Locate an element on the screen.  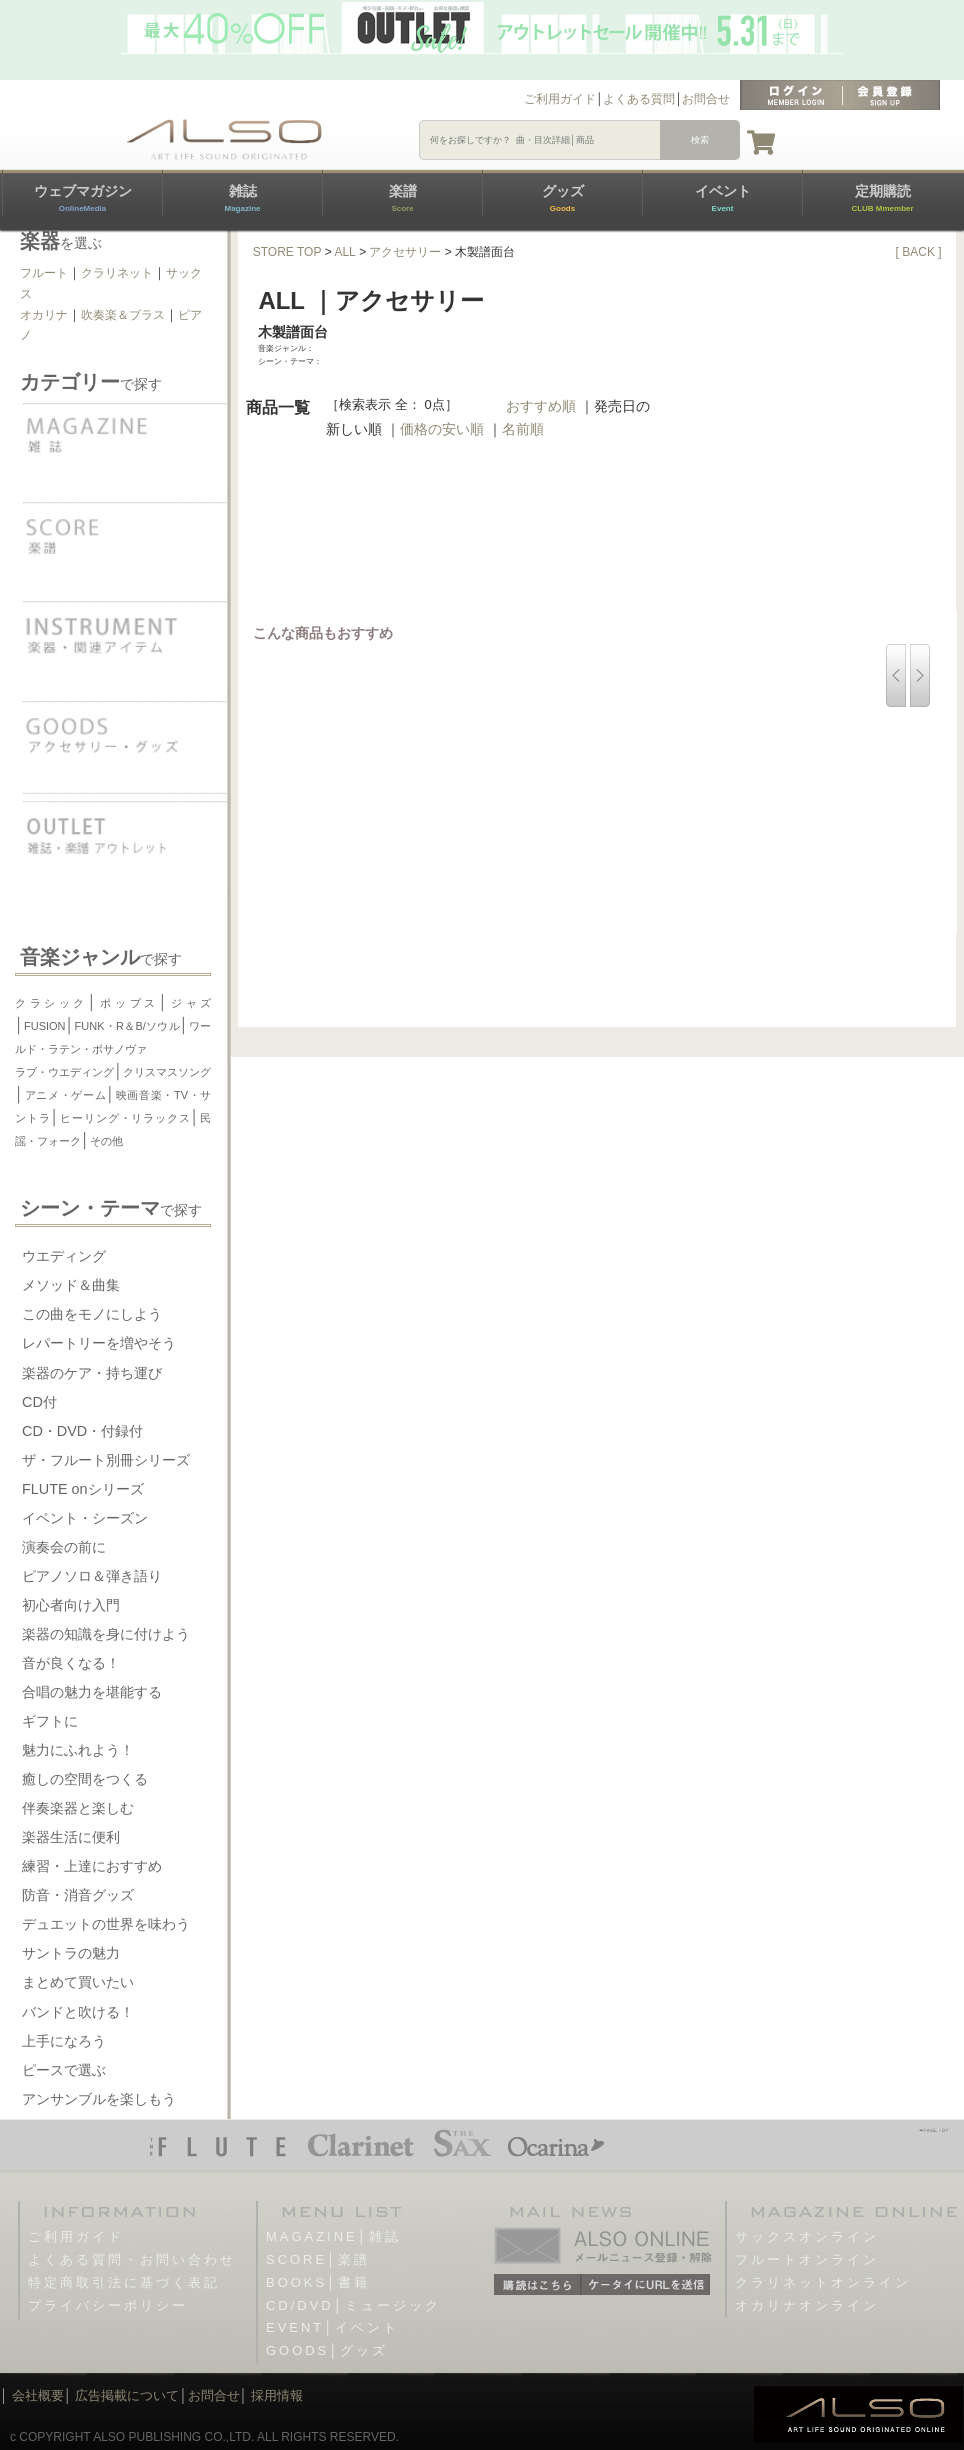
ギフトに is located at coordinates (50, 1721).